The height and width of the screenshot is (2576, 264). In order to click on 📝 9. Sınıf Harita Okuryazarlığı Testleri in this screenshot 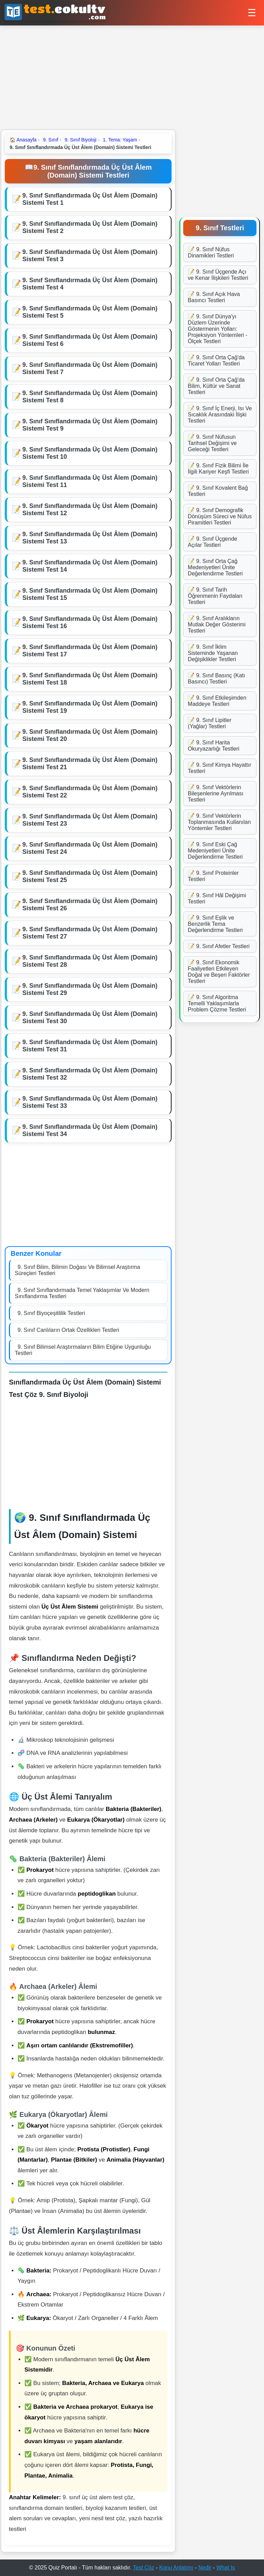, I will do `click(213, 746)`.